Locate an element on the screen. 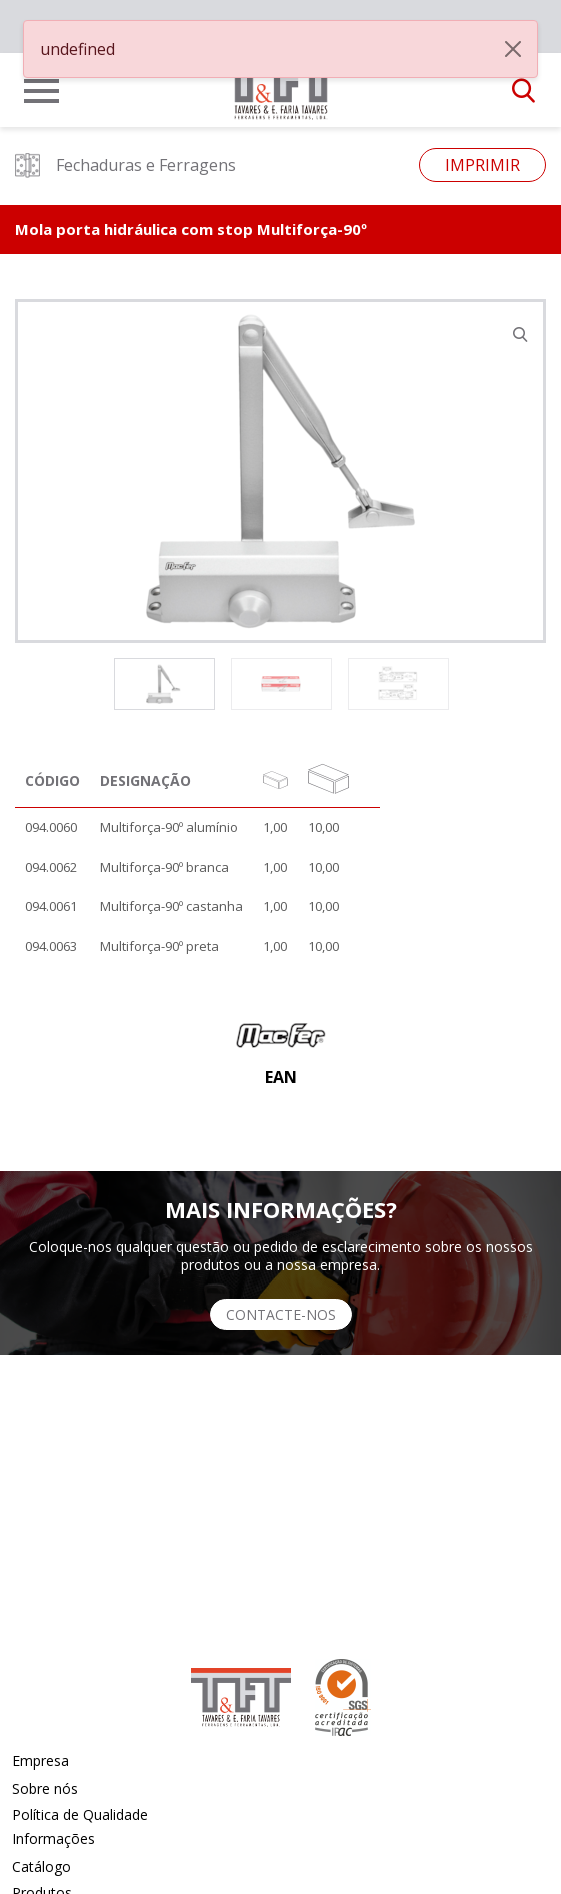 This screenshot has height=1894, width=561. Fechaduras e Ferragens is located at coordinates (125, 165).